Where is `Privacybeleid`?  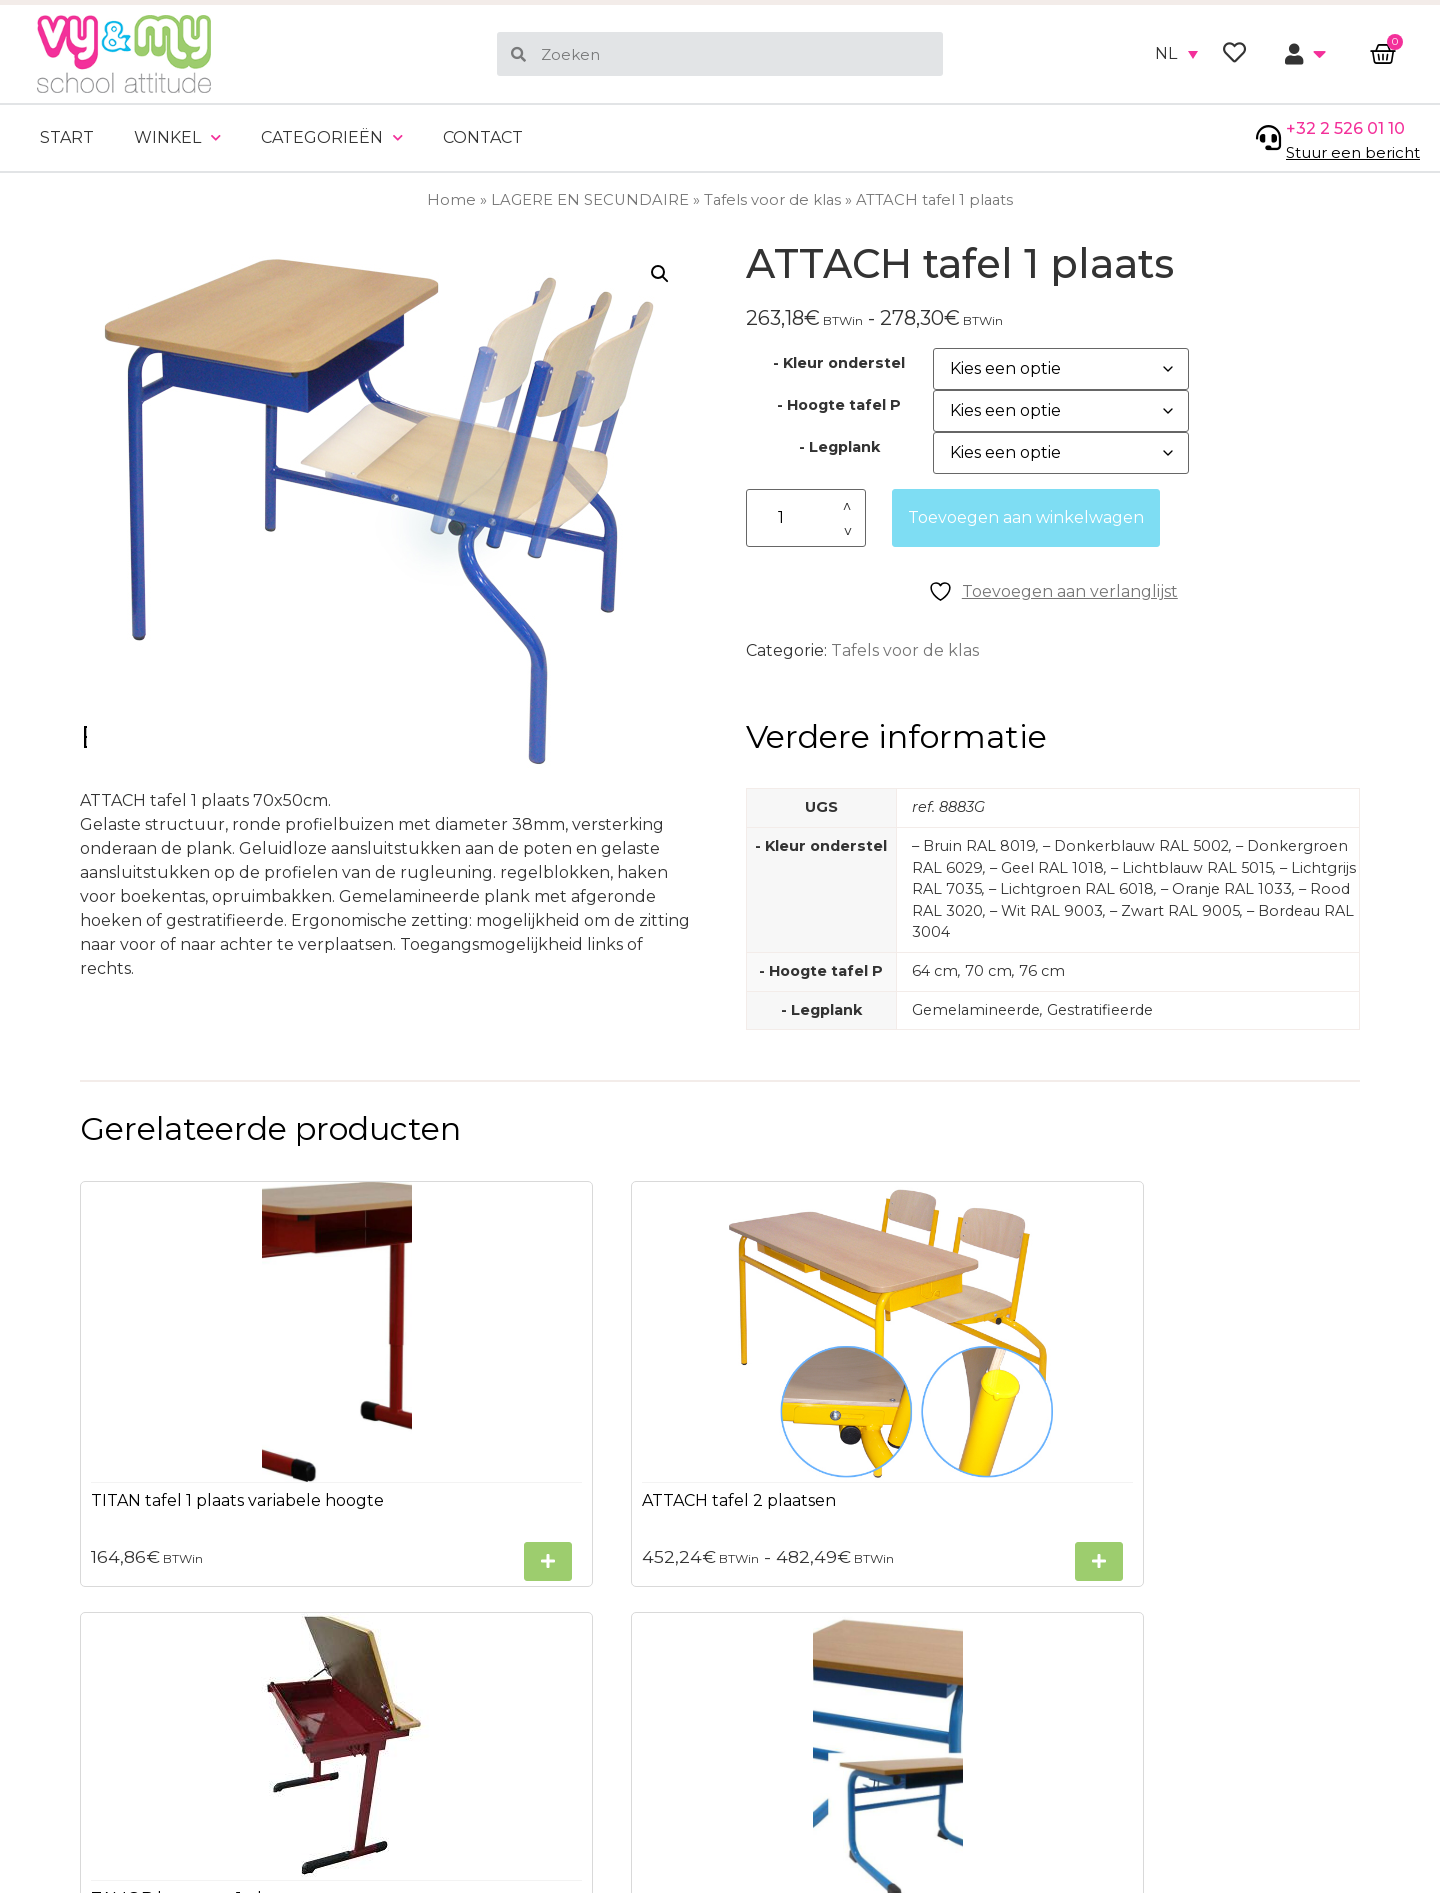
Privacybeleid is located at coordinates (88, 1746).